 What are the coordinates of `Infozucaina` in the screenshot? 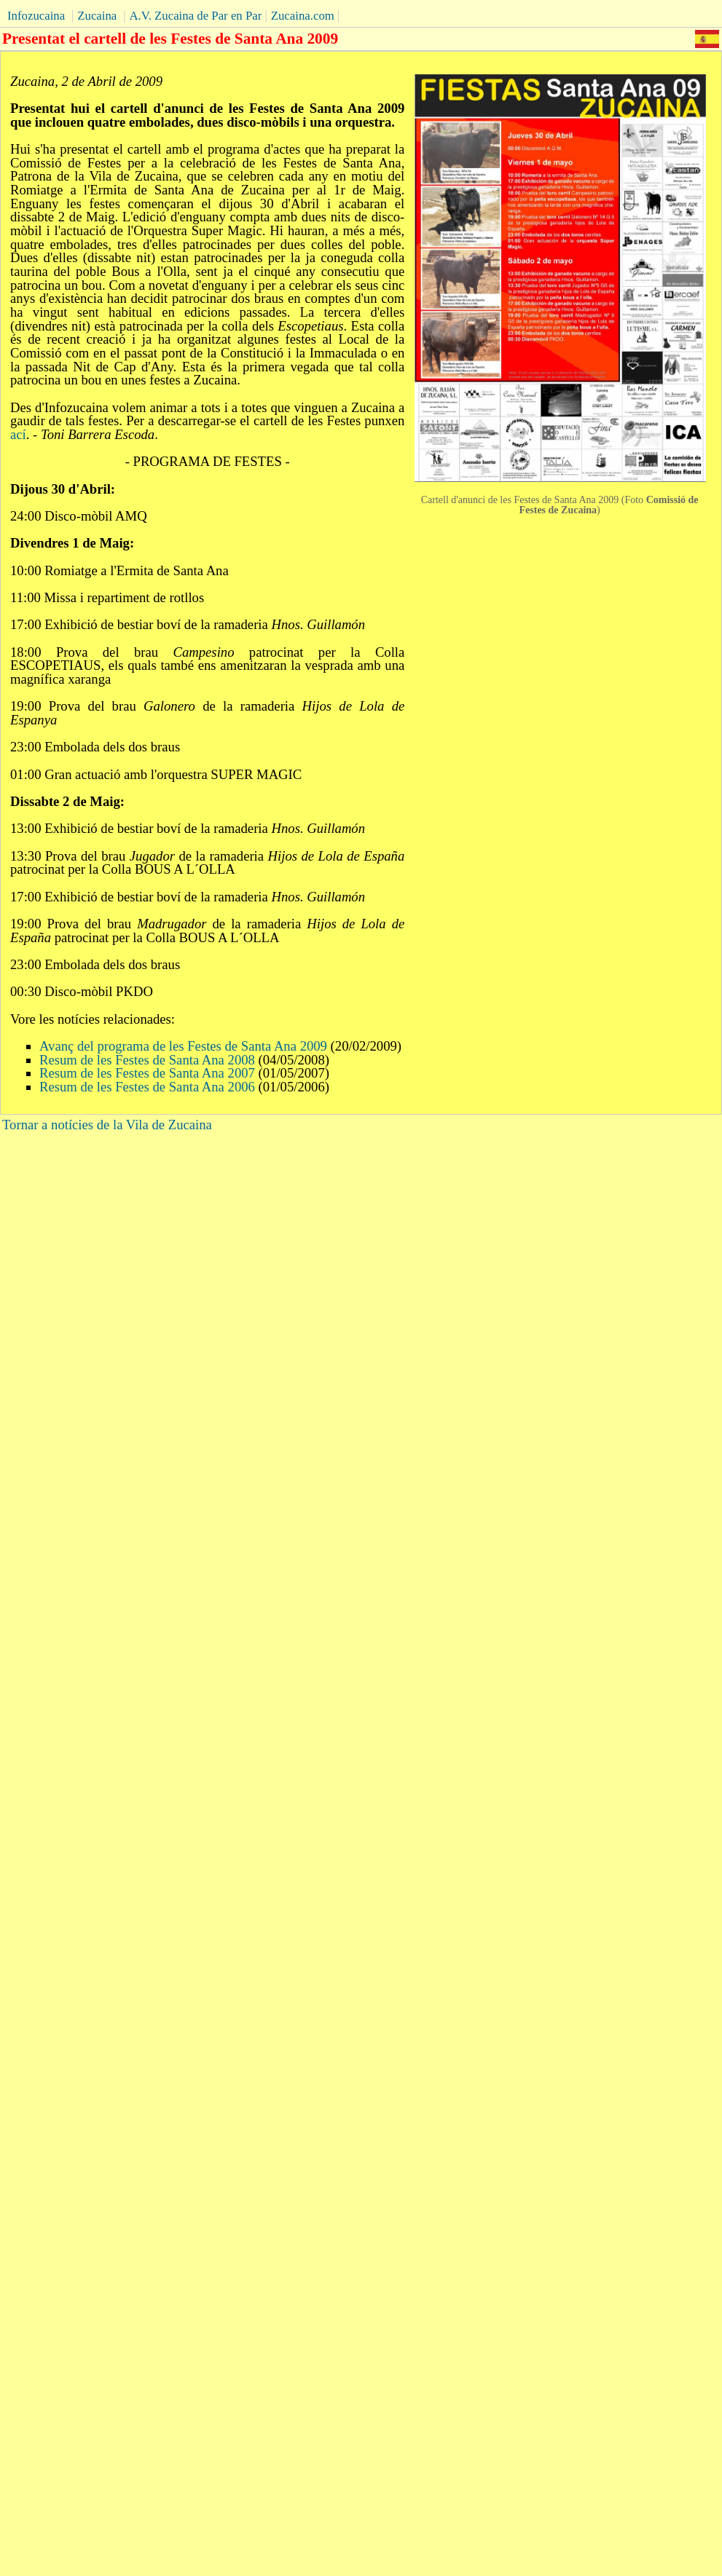 It's located at (36, 16).